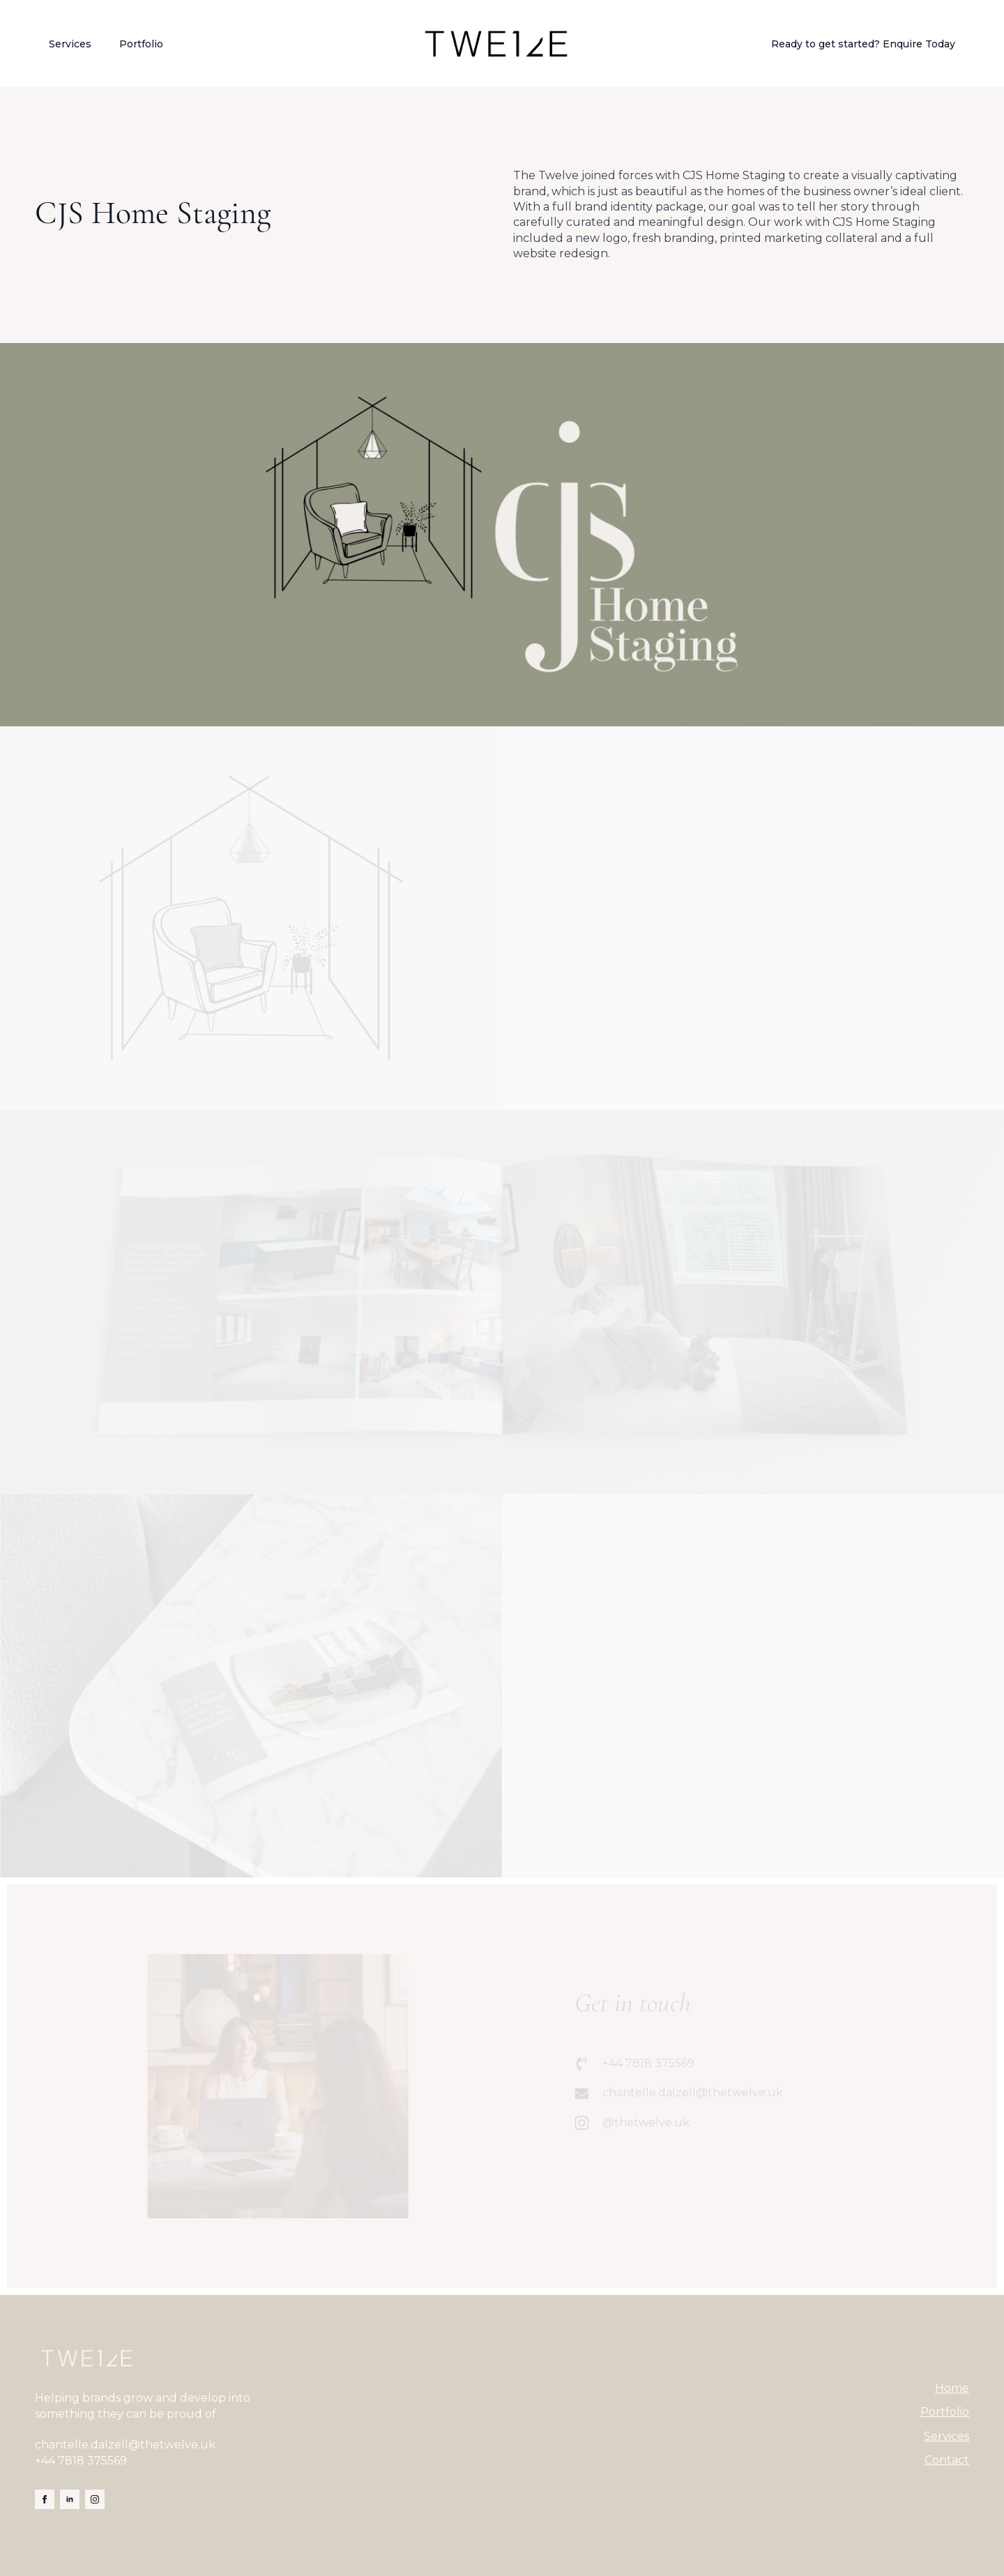 This screenshot has height=2576, width=1004. Describe the element at coordinates (141, 44) in the screenshot. I see `Portfolio` at that location.